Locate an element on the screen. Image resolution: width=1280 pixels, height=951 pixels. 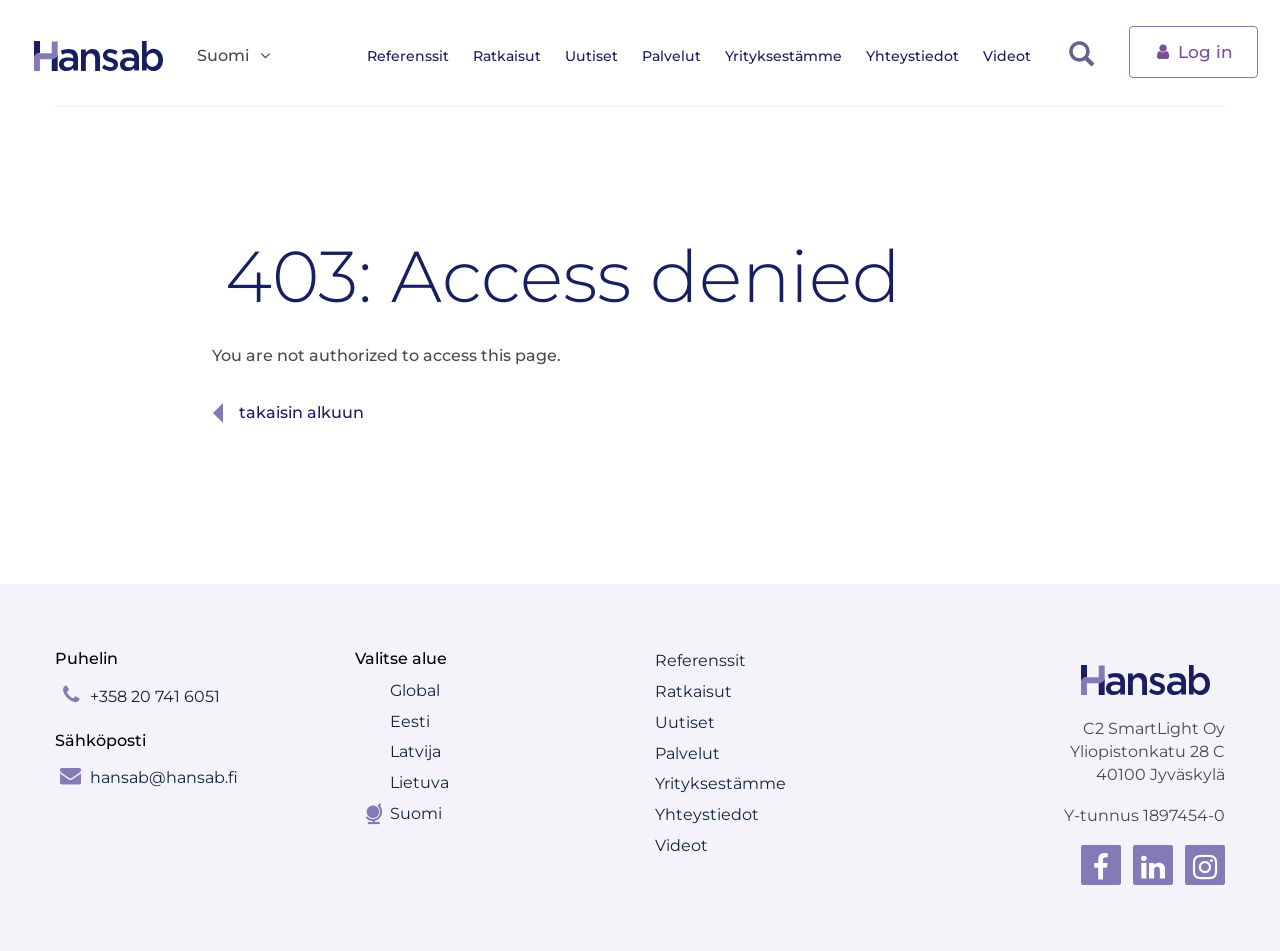
Uutiset is located at coordinates (601, 56).